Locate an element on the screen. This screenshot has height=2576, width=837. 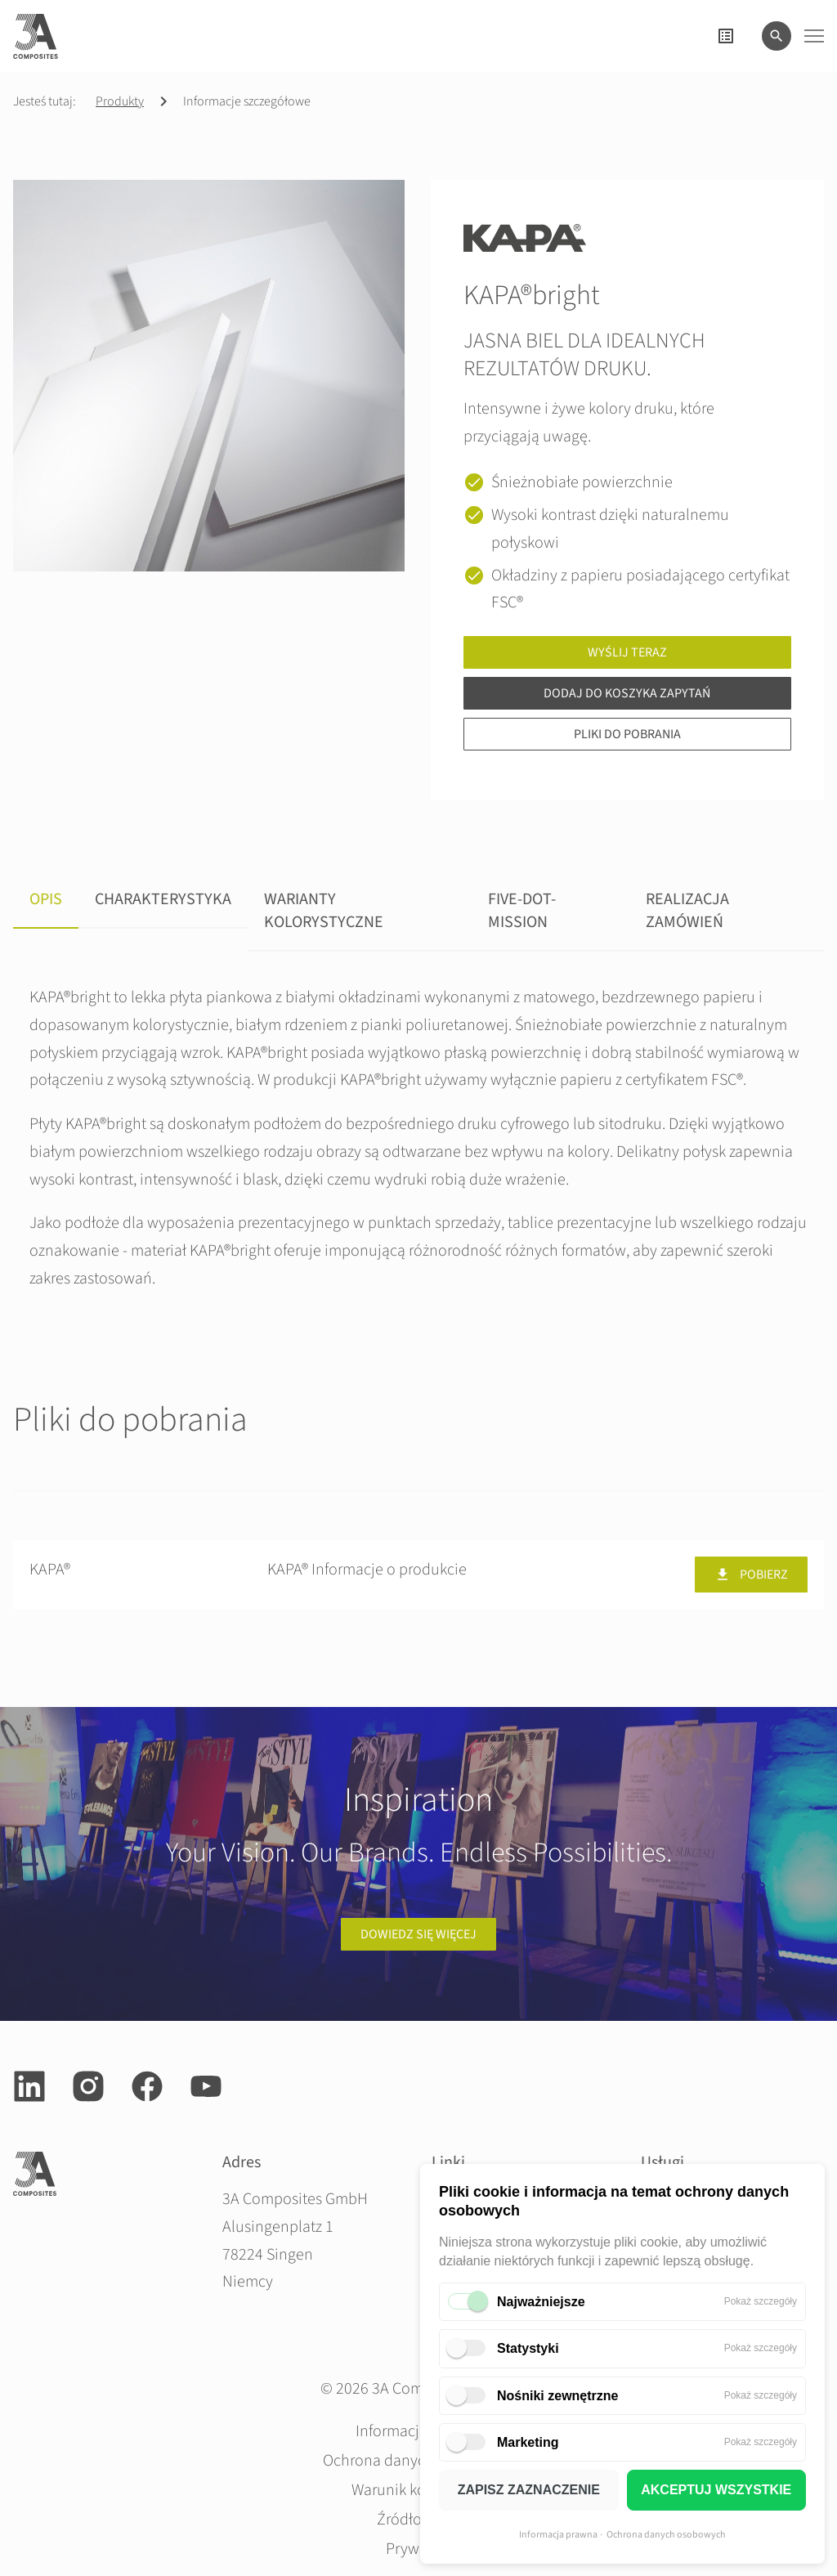
Nośniki zewnętrzne is located at coordinates (557, 2396).